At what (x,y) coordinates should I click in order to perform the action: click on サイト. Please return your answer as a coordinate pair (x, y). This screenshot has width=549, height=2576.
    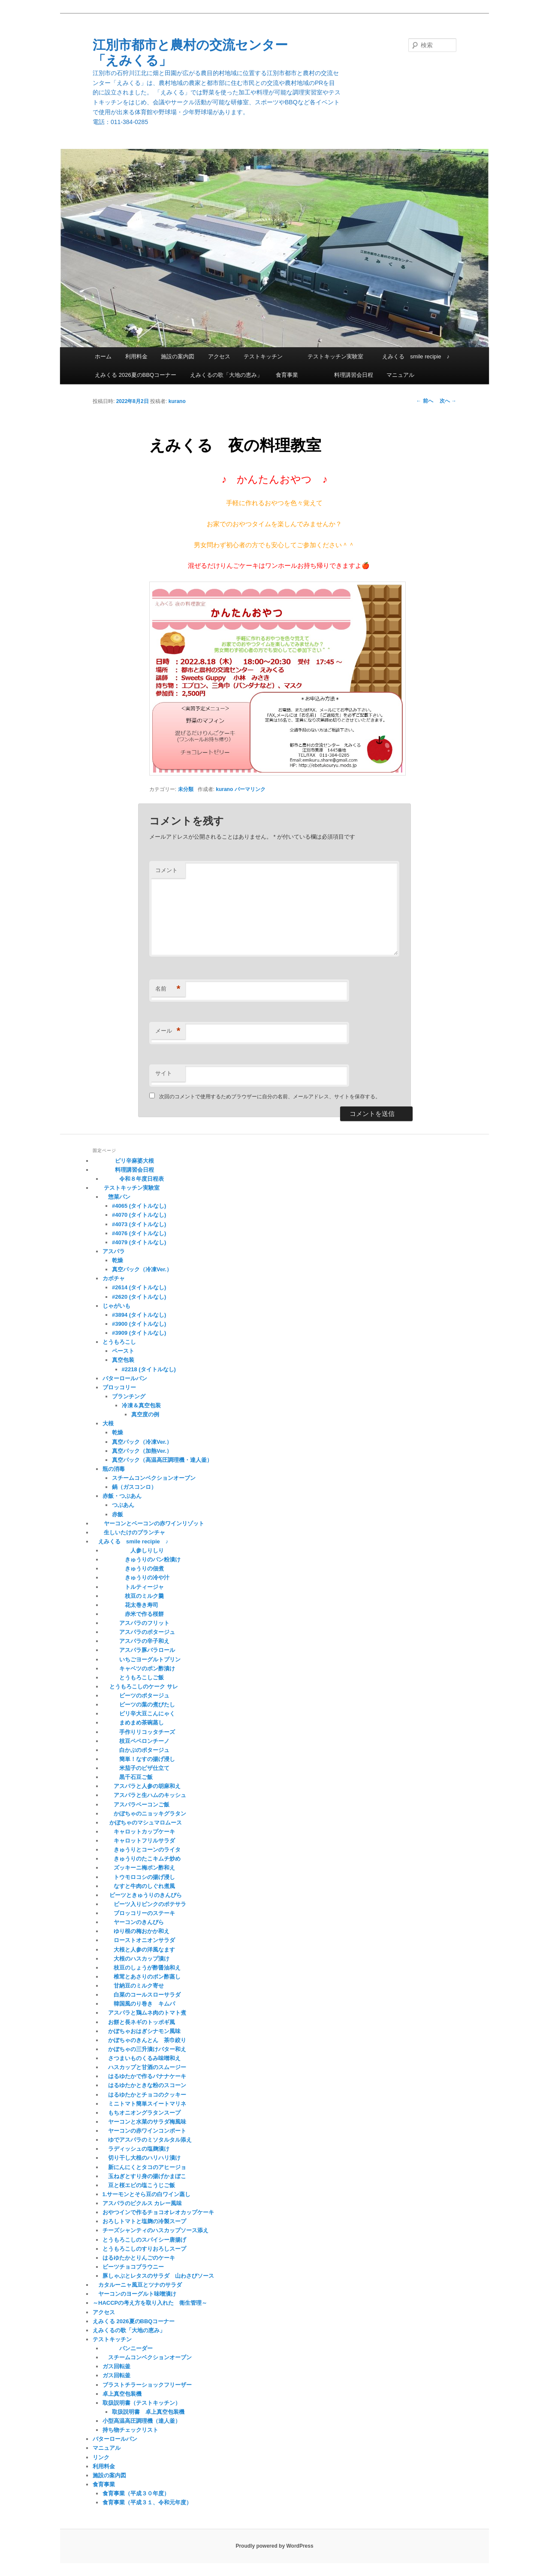
    Looking at the image, I should click on (163, 1073).